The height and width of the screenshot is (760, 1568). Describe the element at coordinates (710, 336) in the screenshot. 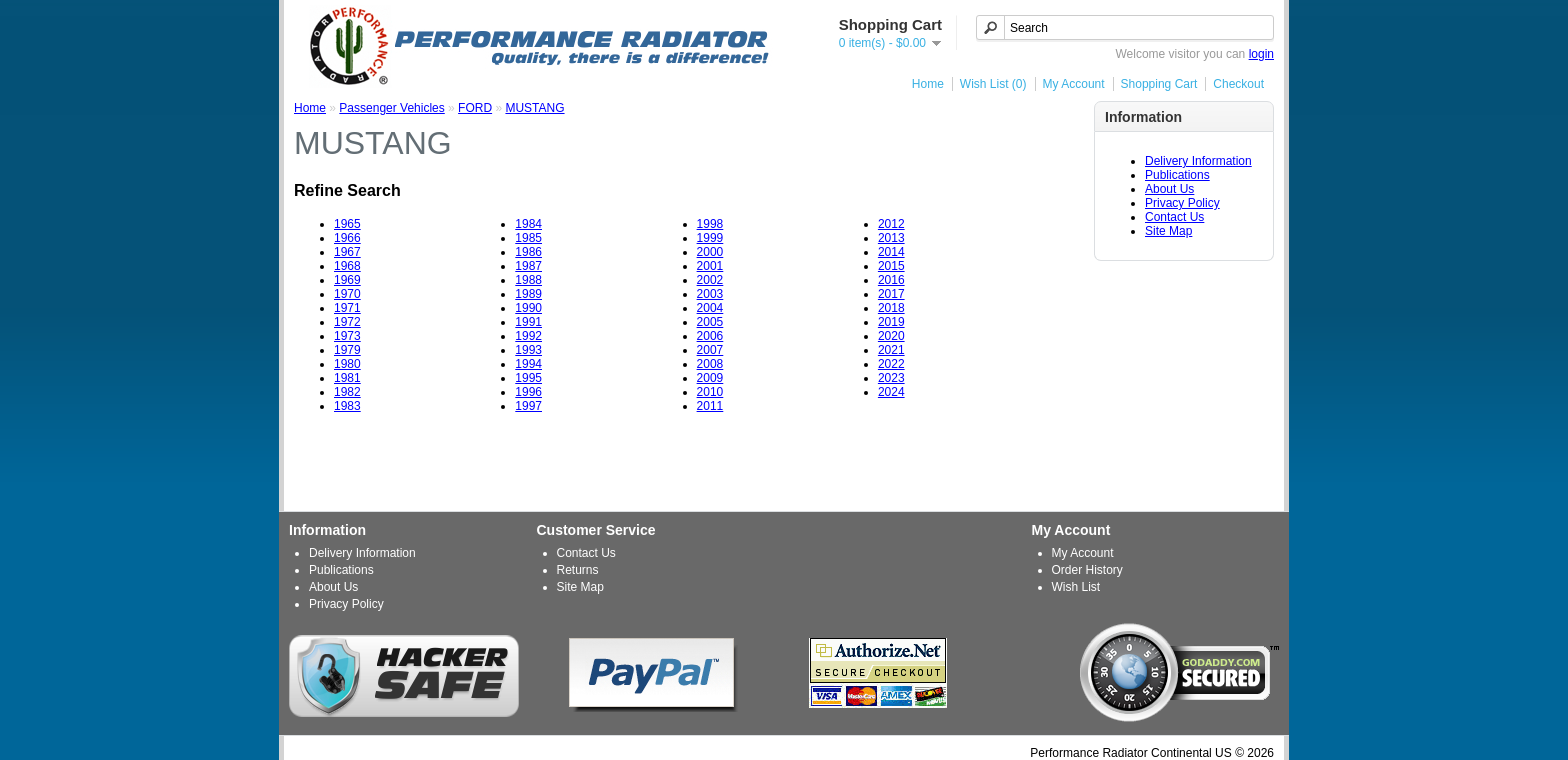

I see `2006` at that location.